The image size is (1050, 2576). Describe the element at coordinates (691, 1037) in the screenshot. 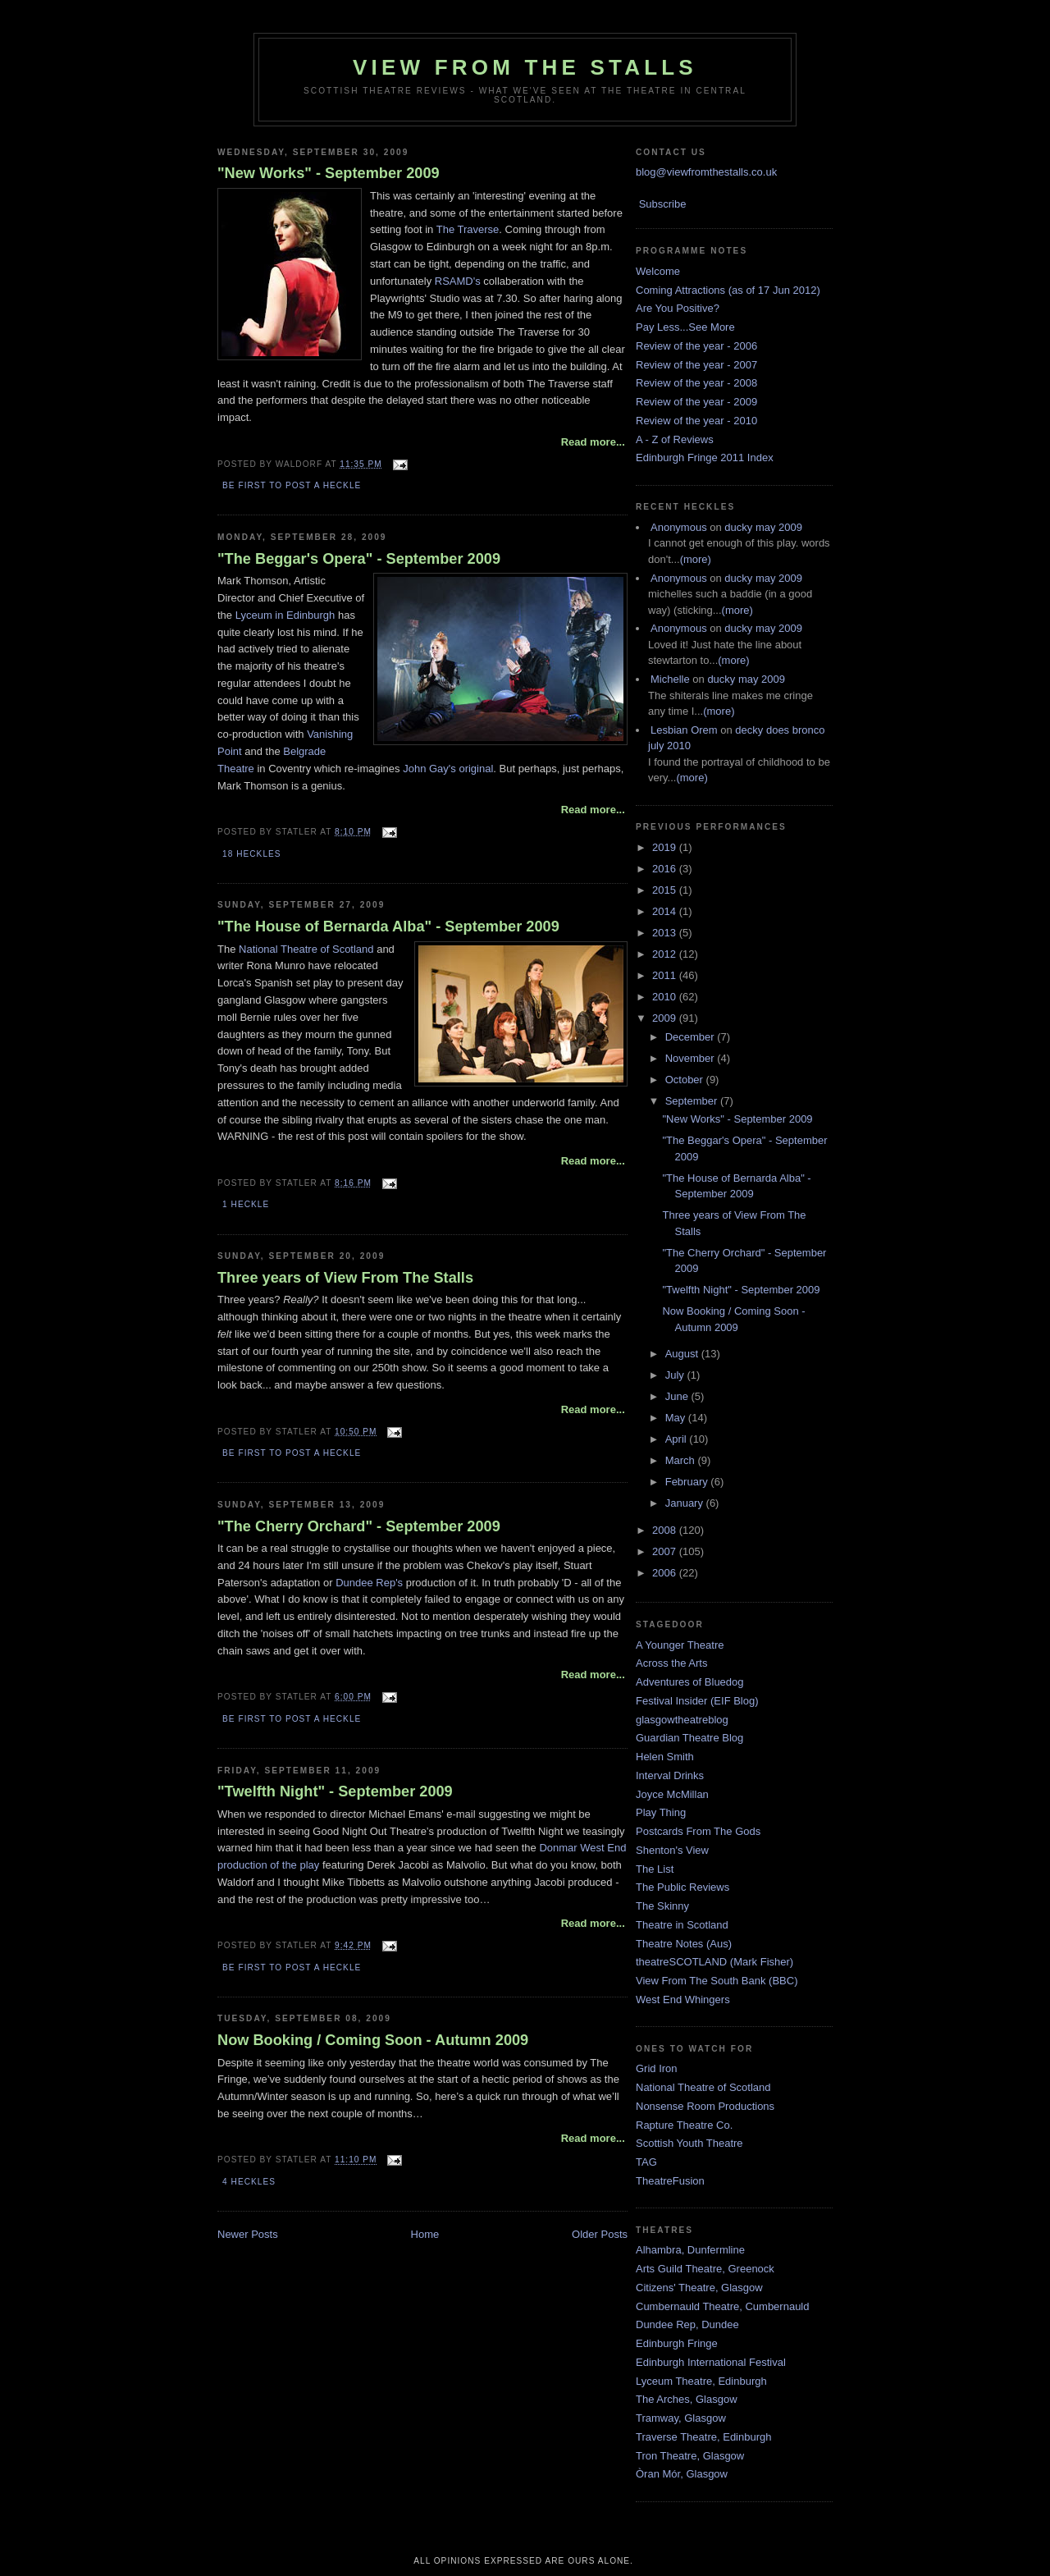

I see `December` at that location.